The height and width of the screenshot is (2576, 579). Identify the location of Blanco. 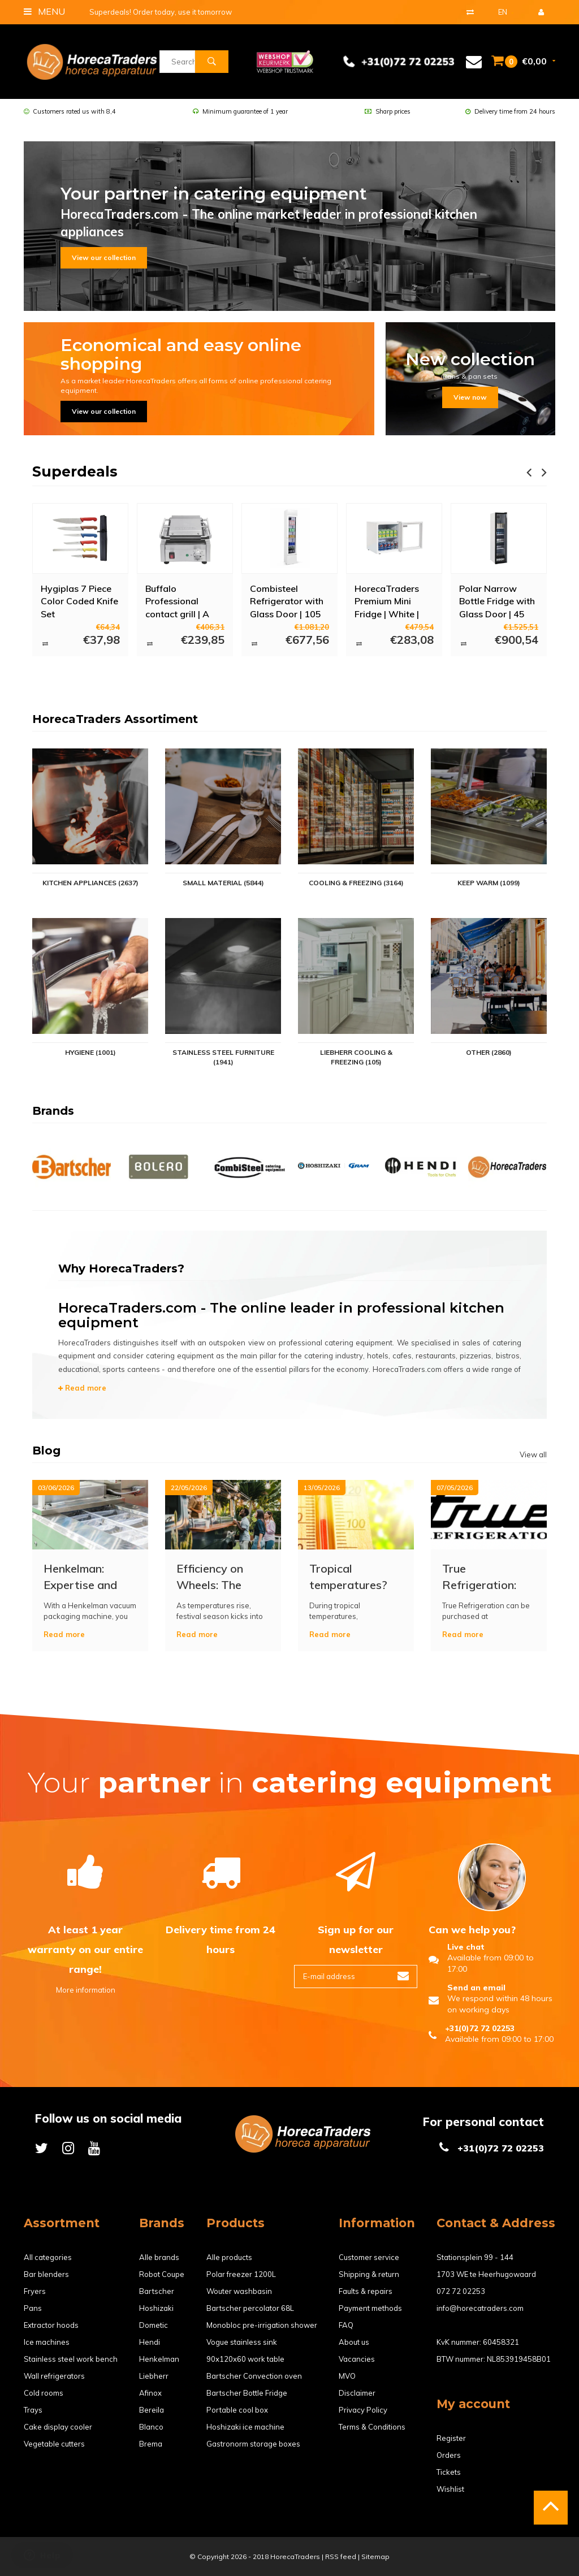
(151, 2426).